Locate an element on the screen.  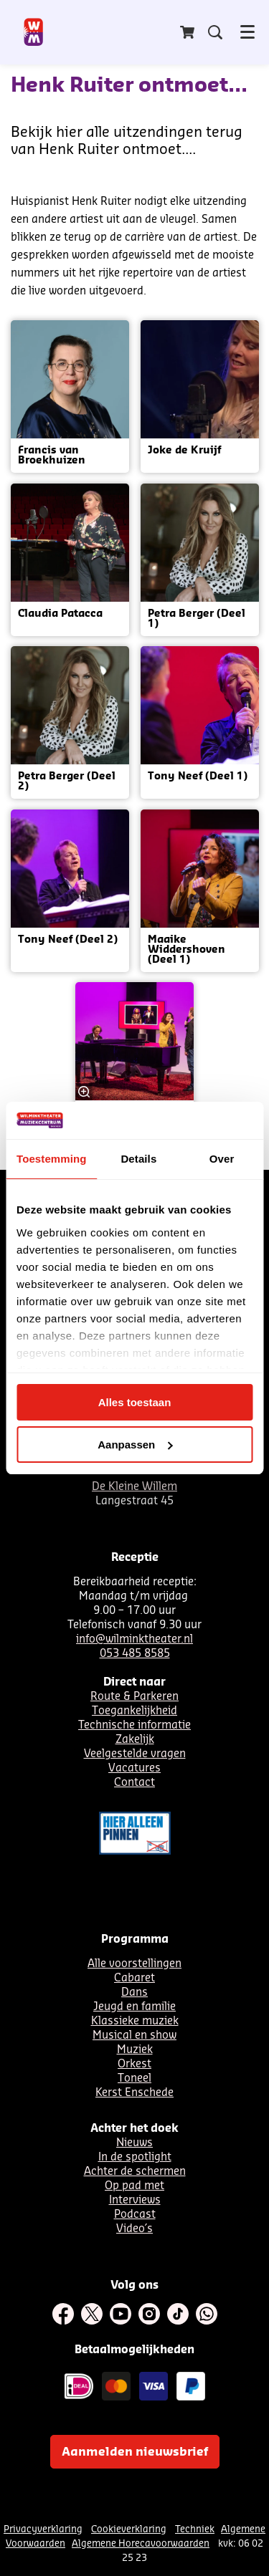
Achter de schermen is located at coordinates (135, 2171).